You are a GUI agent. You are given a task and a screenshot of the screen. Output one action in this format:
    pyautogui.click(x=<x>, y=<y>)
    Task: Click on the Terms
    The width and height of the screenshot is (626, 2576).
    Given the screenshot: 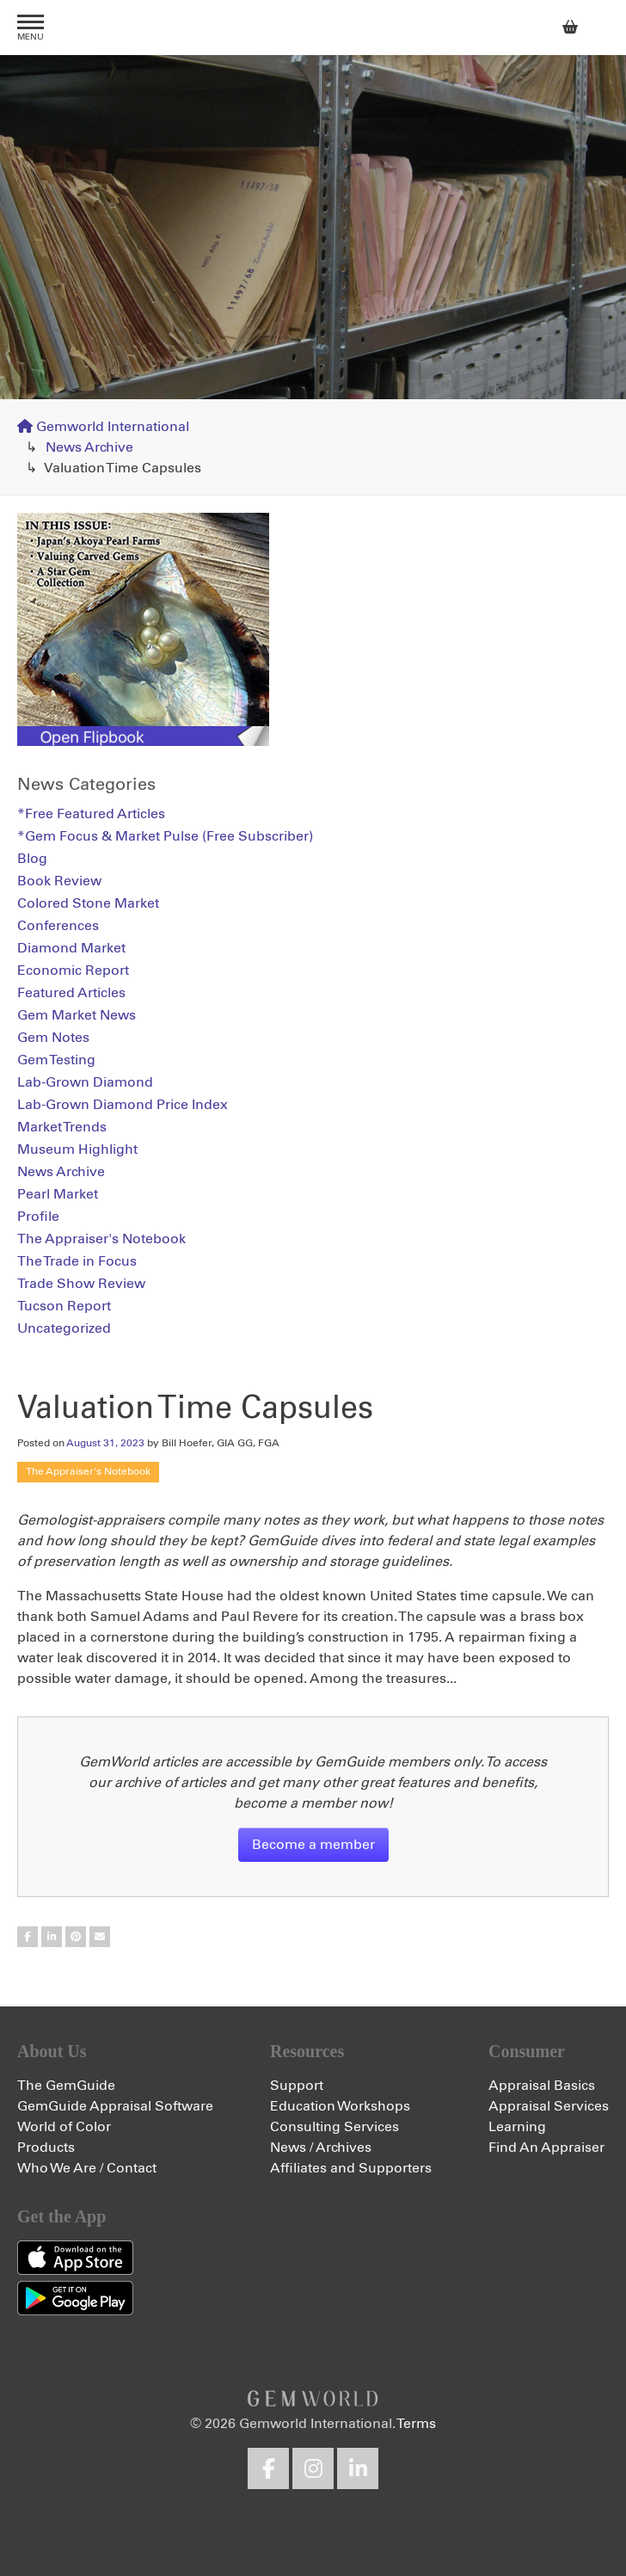 What is the action you would take?
    pyautogui.click(x=416, y=2424)
    